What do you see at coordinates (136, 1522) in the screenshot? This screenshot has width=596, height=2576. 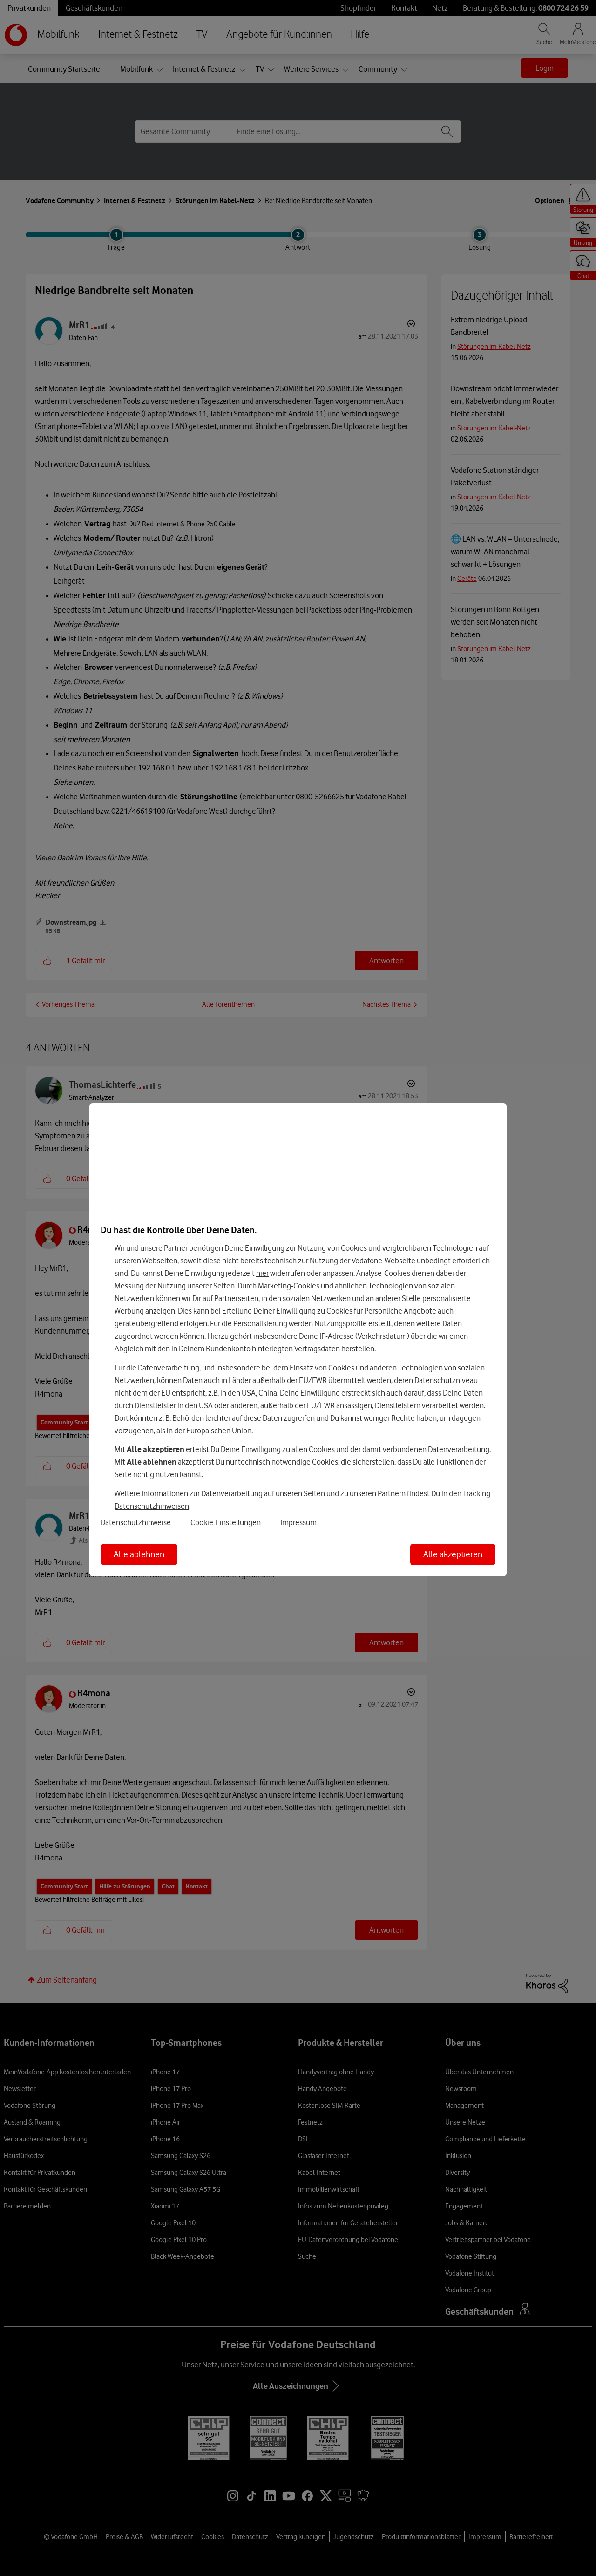 I see `Datenschutzhinweise` at bounding box center [136, 1522].